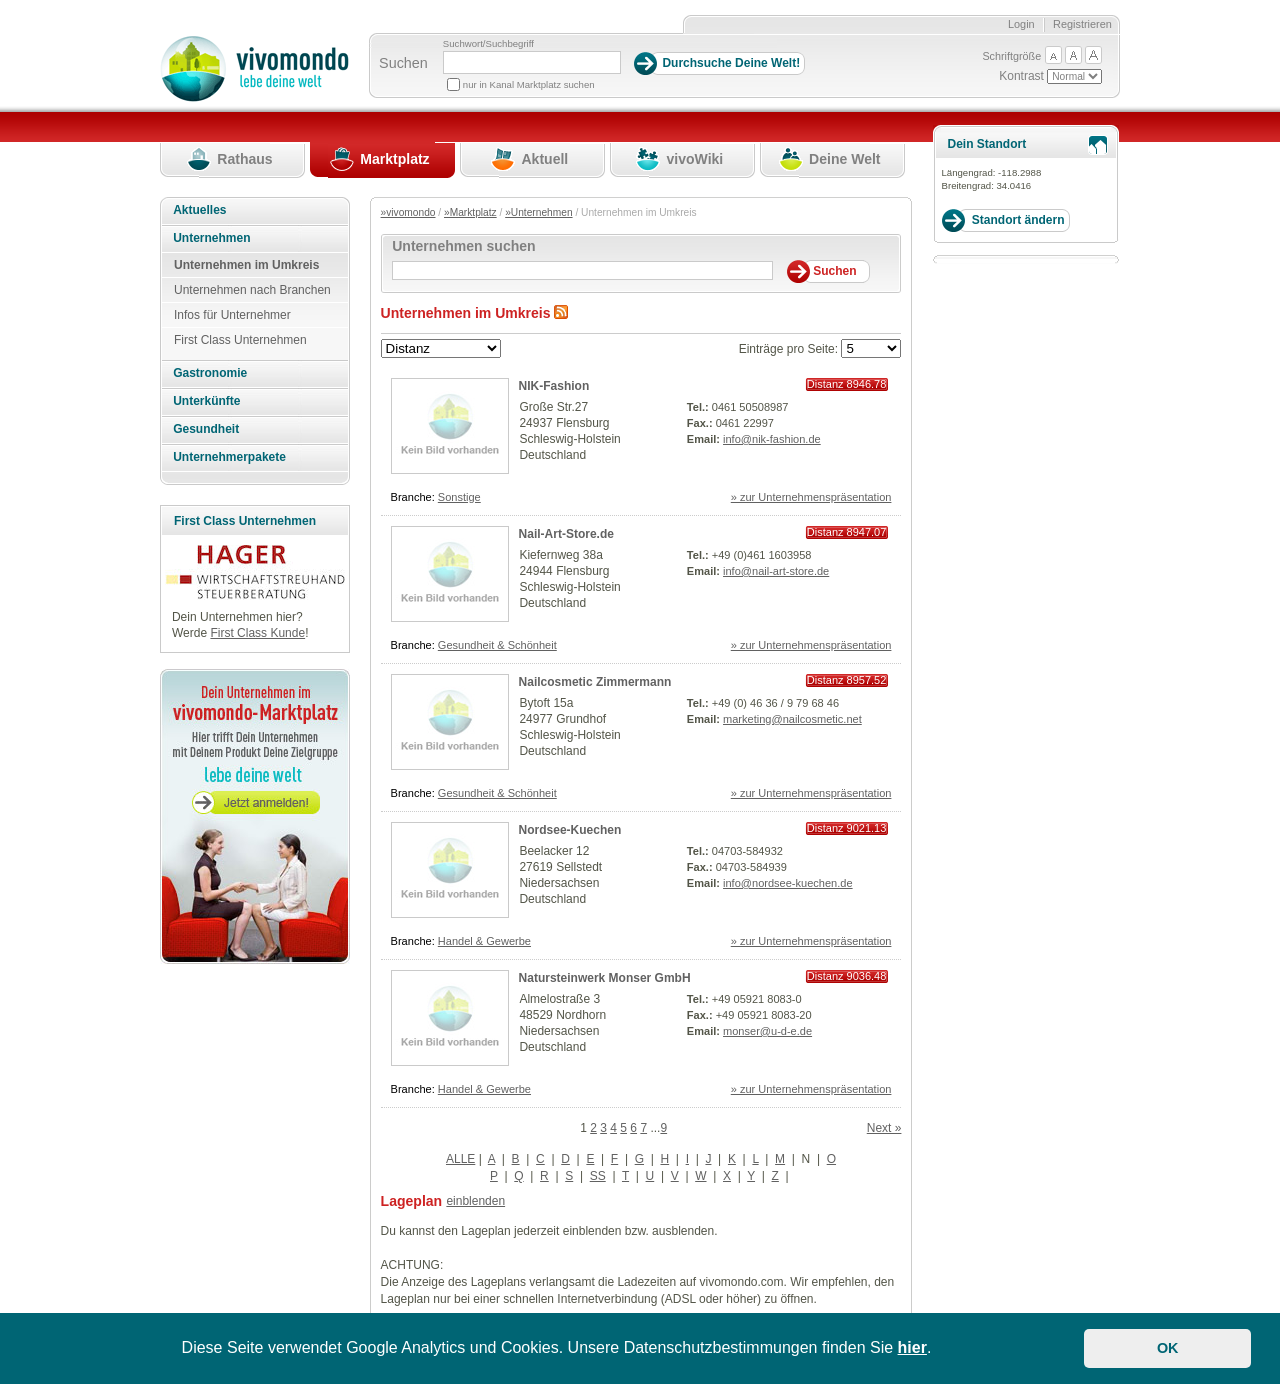 This screenshot has width=1280, height=1384. I want to click on nur in Kanal Marktplatz suchen, so click(529, 84).